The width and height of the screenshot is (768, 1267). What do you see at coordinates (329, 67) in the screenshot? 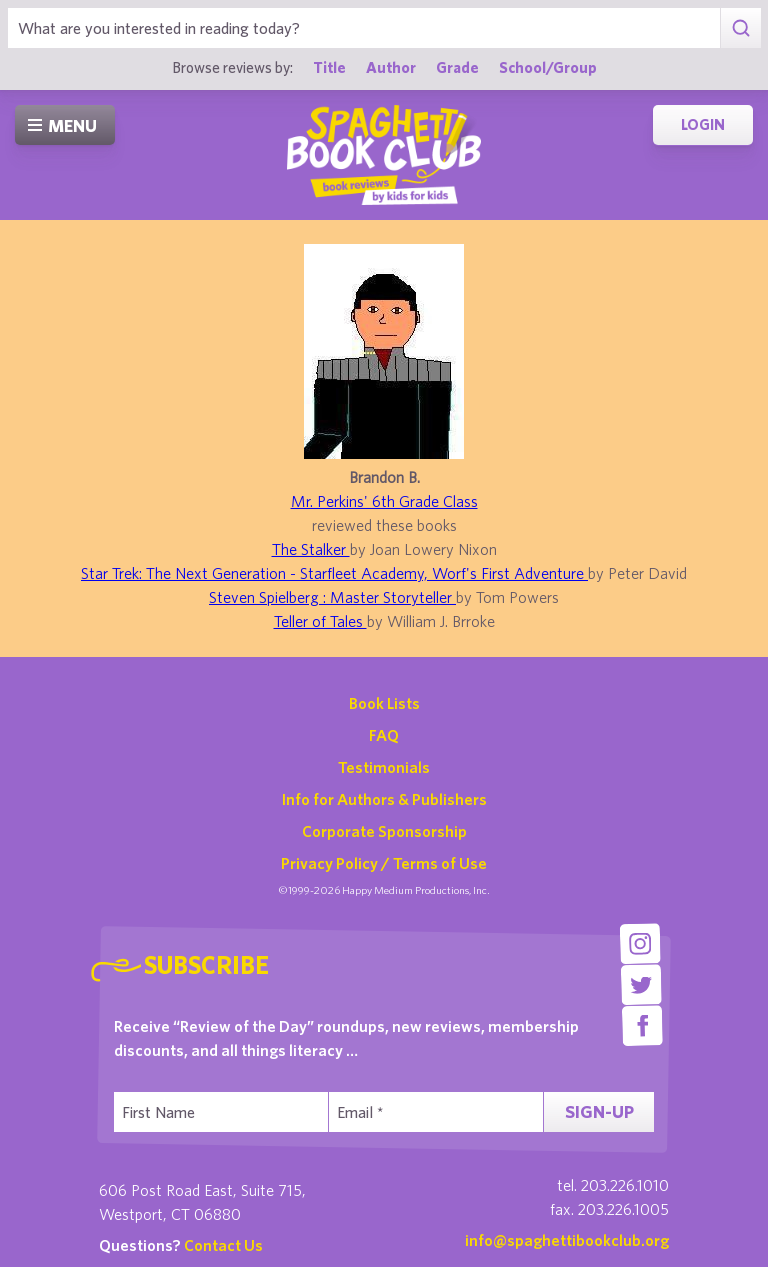
I see `Title` at bounding box center [329, 67].